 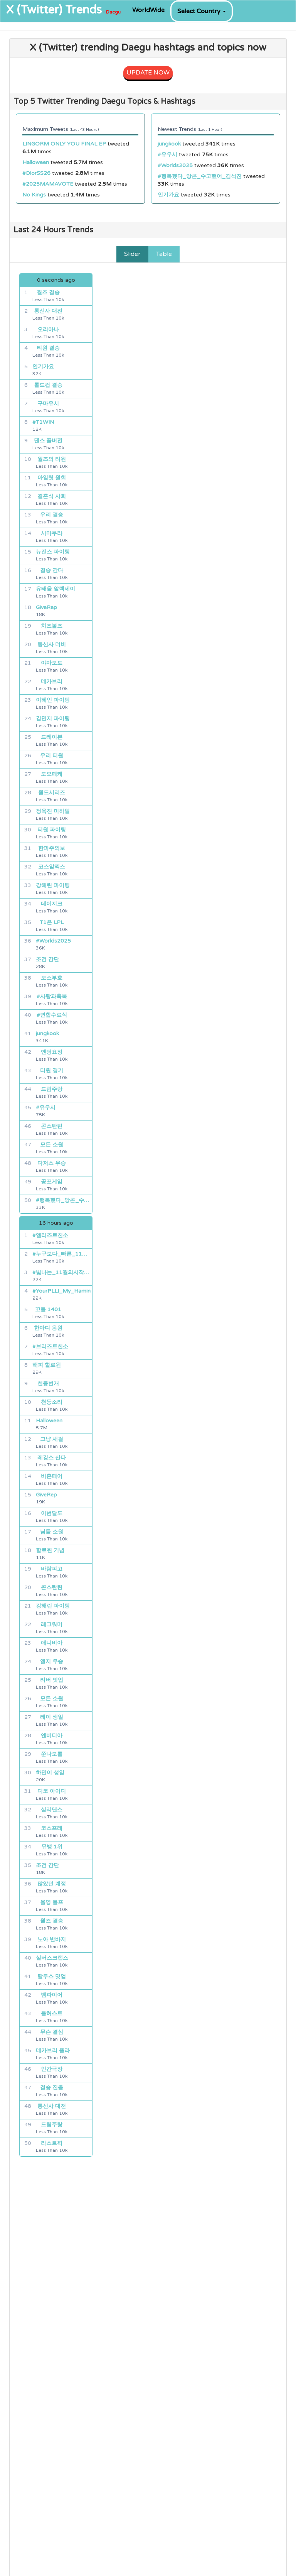 What do you see at coordinates (51, 1439) in the screenshot?
I see `그냥 새걸` at bounding box center [51, 1439].